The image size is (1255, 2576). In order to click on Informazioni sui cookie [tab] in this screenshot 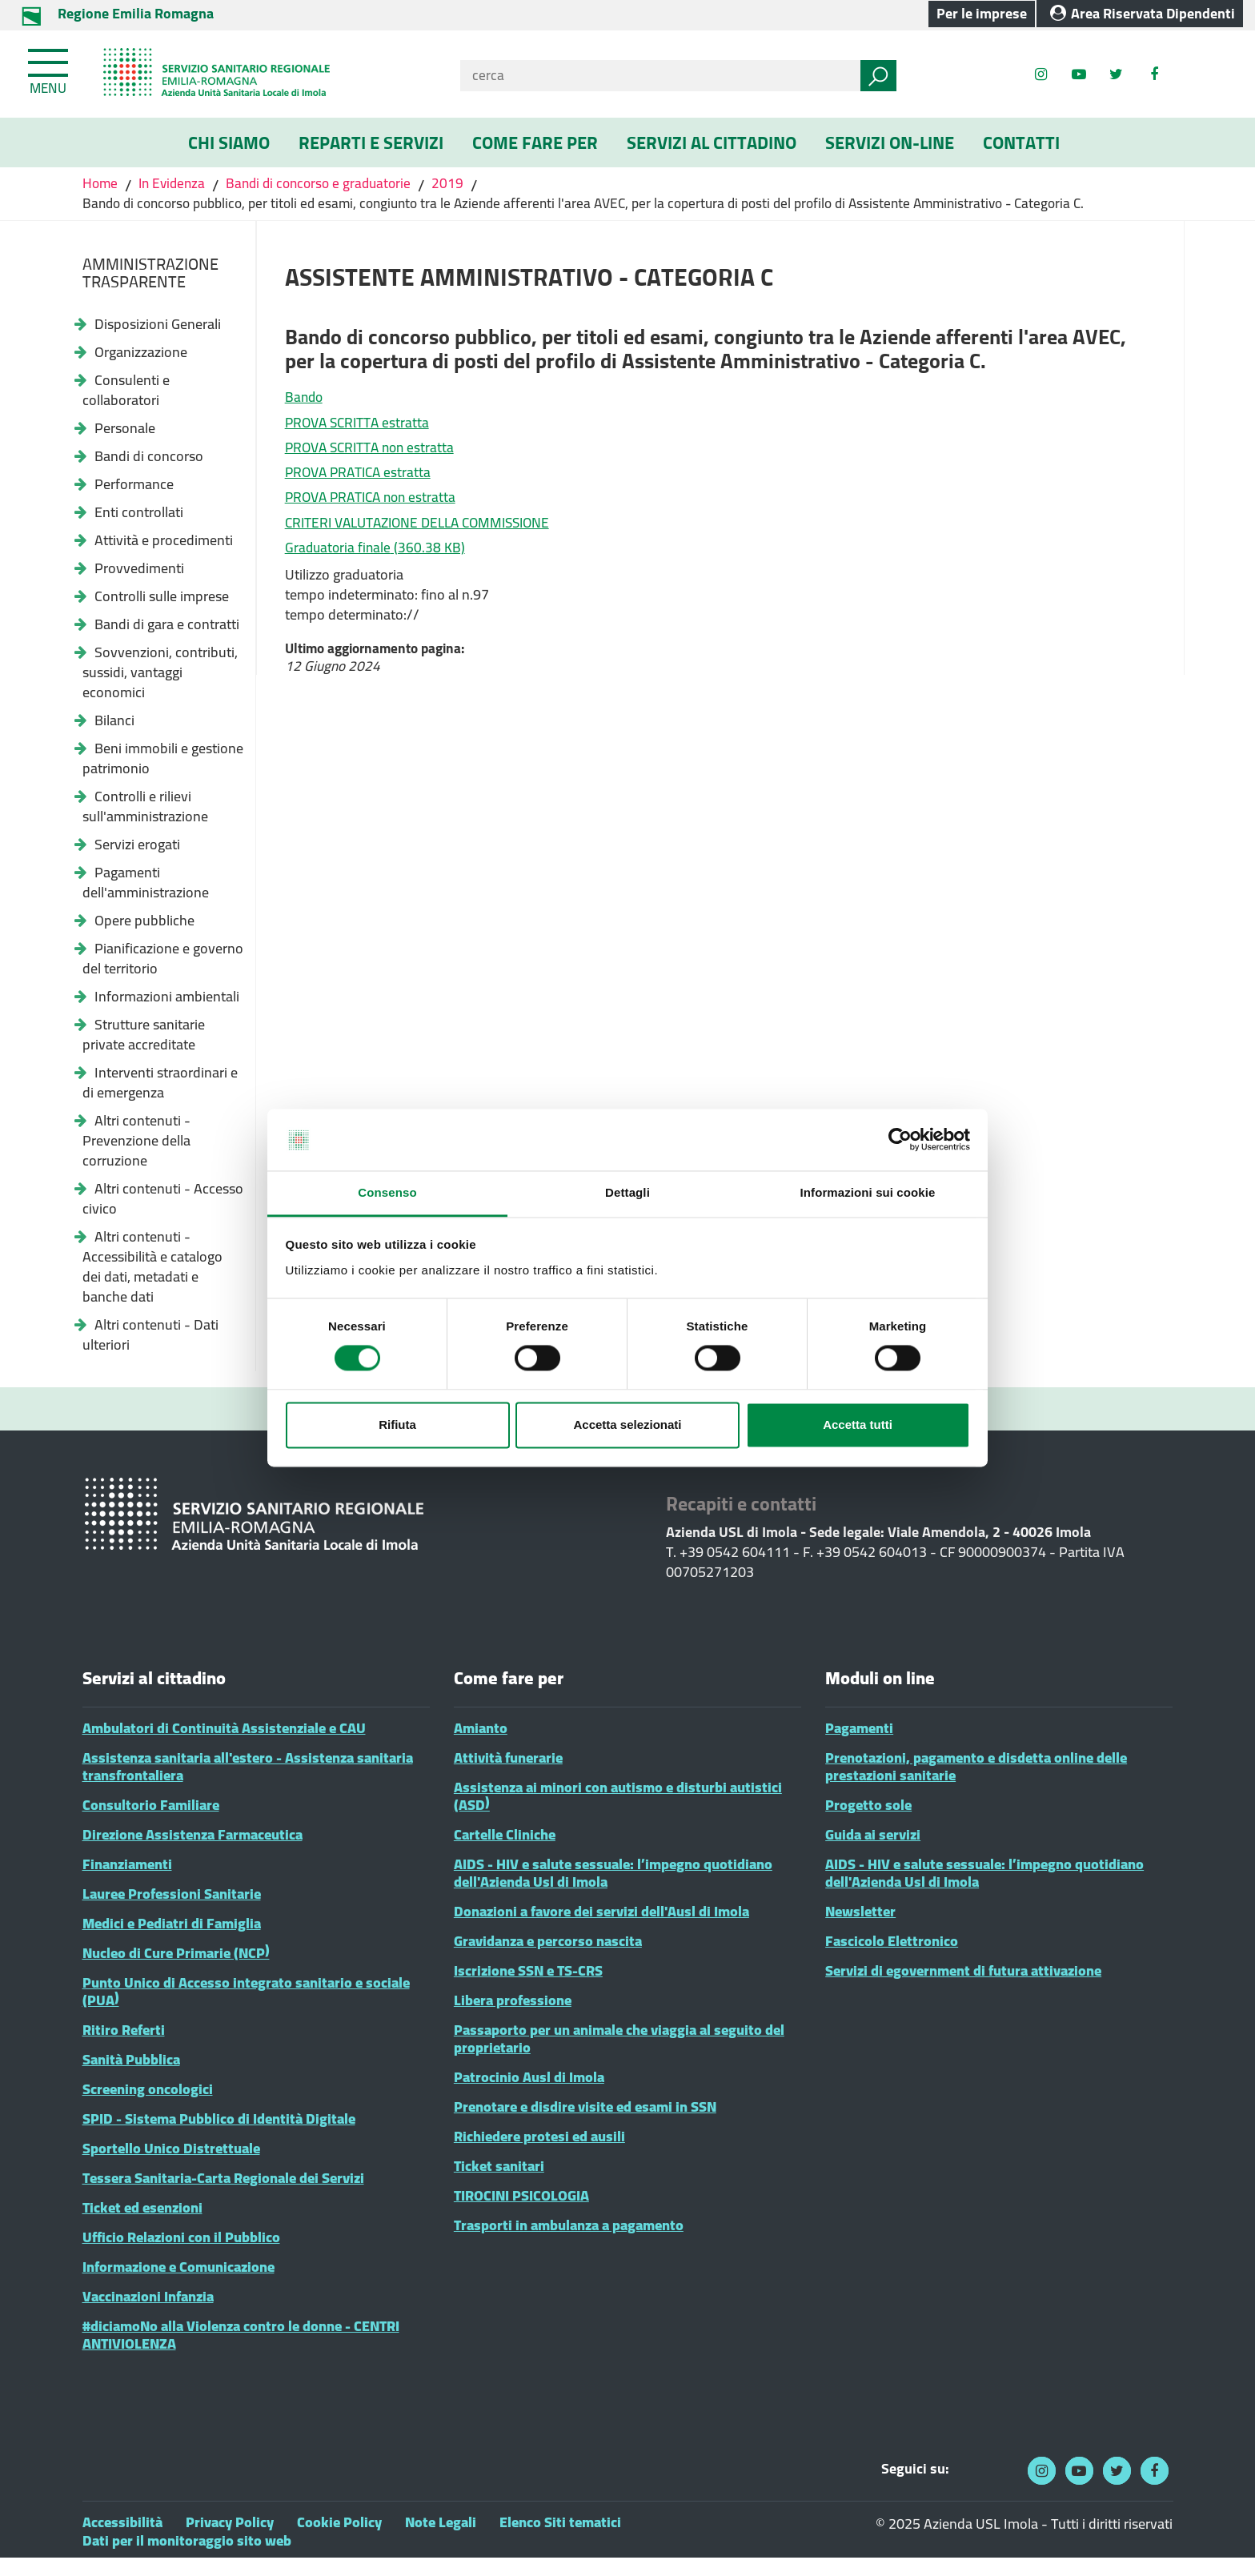, I will do `click(868, 1192)`.